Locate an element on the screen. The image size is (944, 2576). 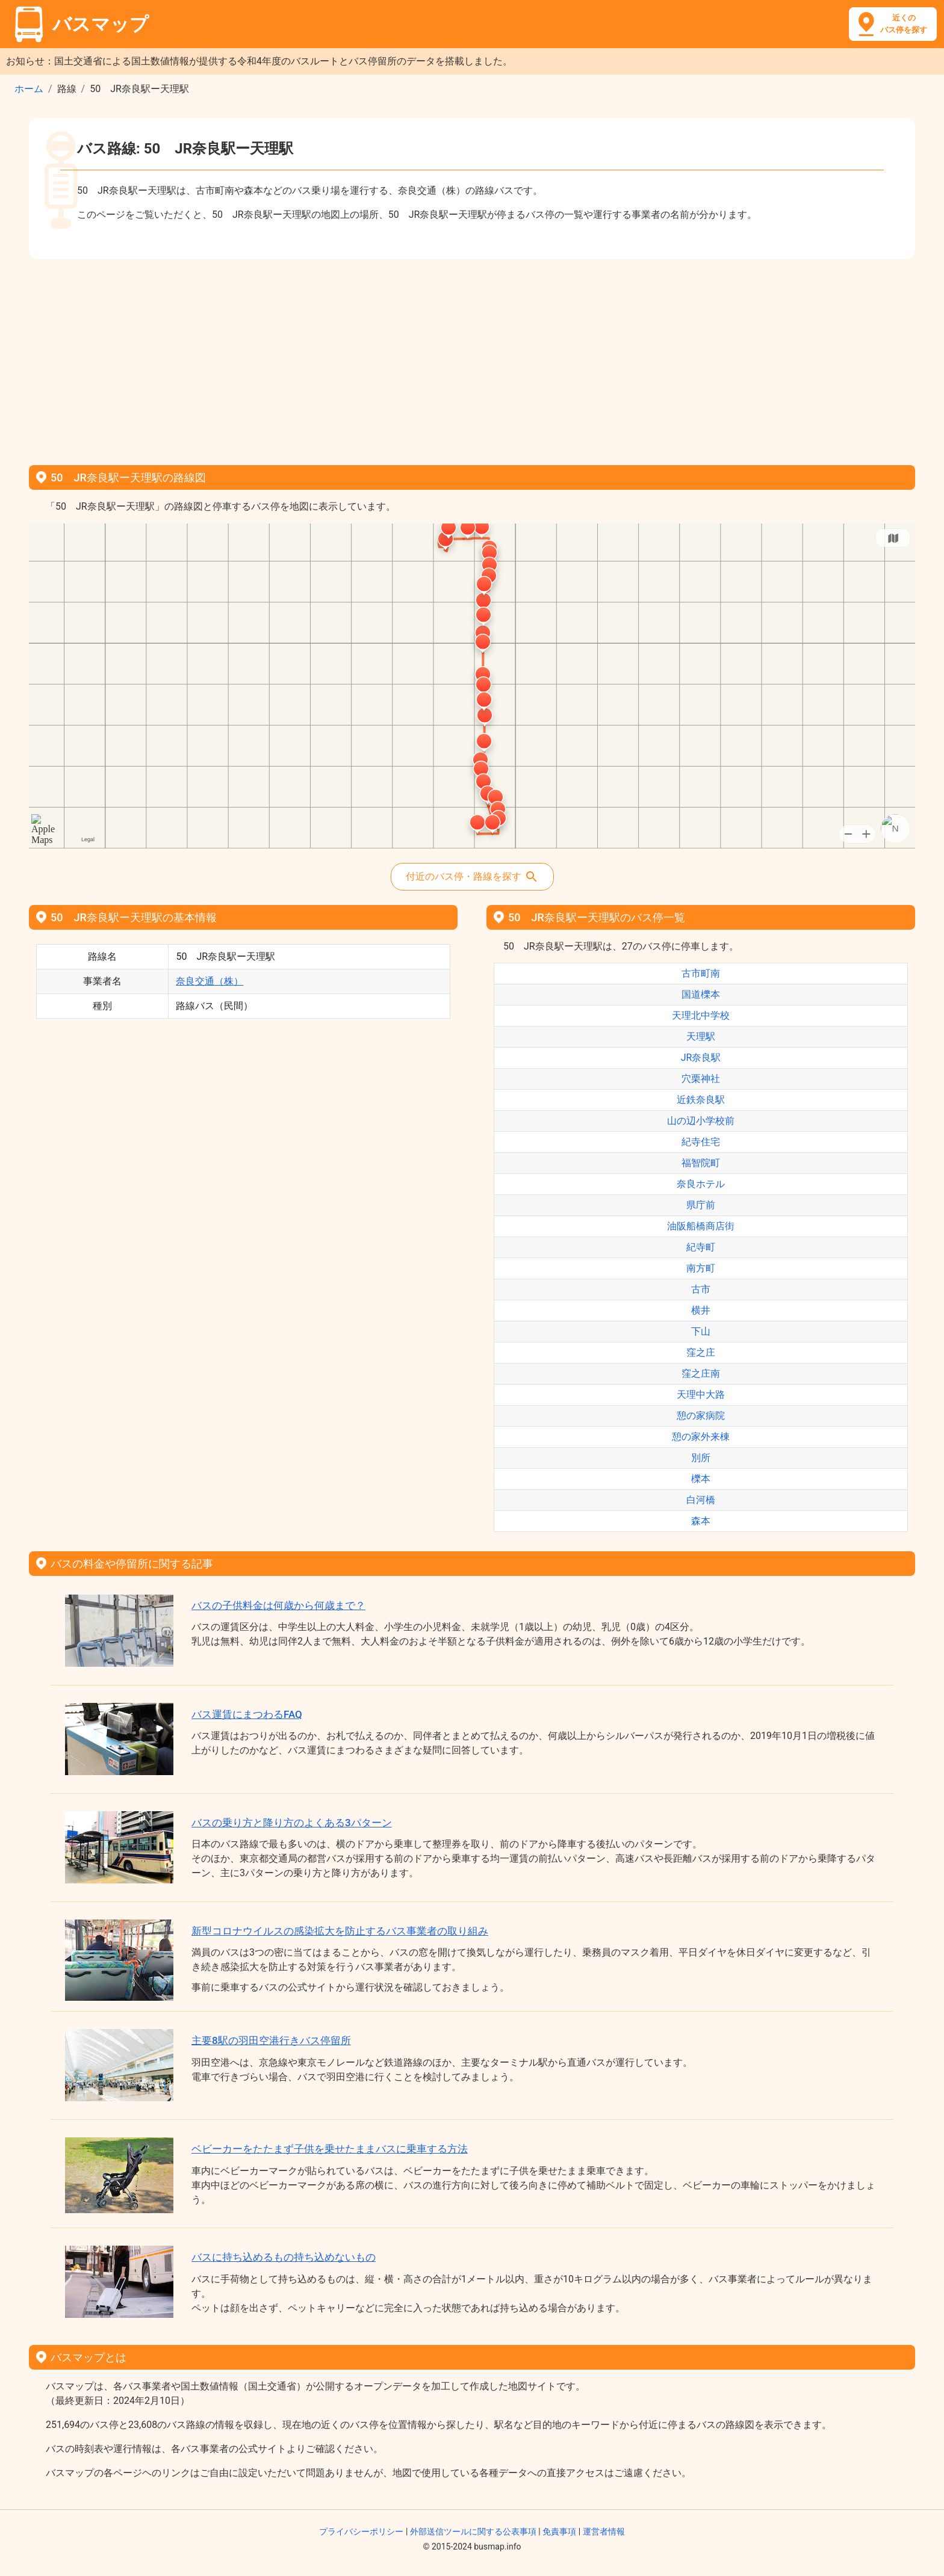
ホーム is located at coordinates (28, 88).